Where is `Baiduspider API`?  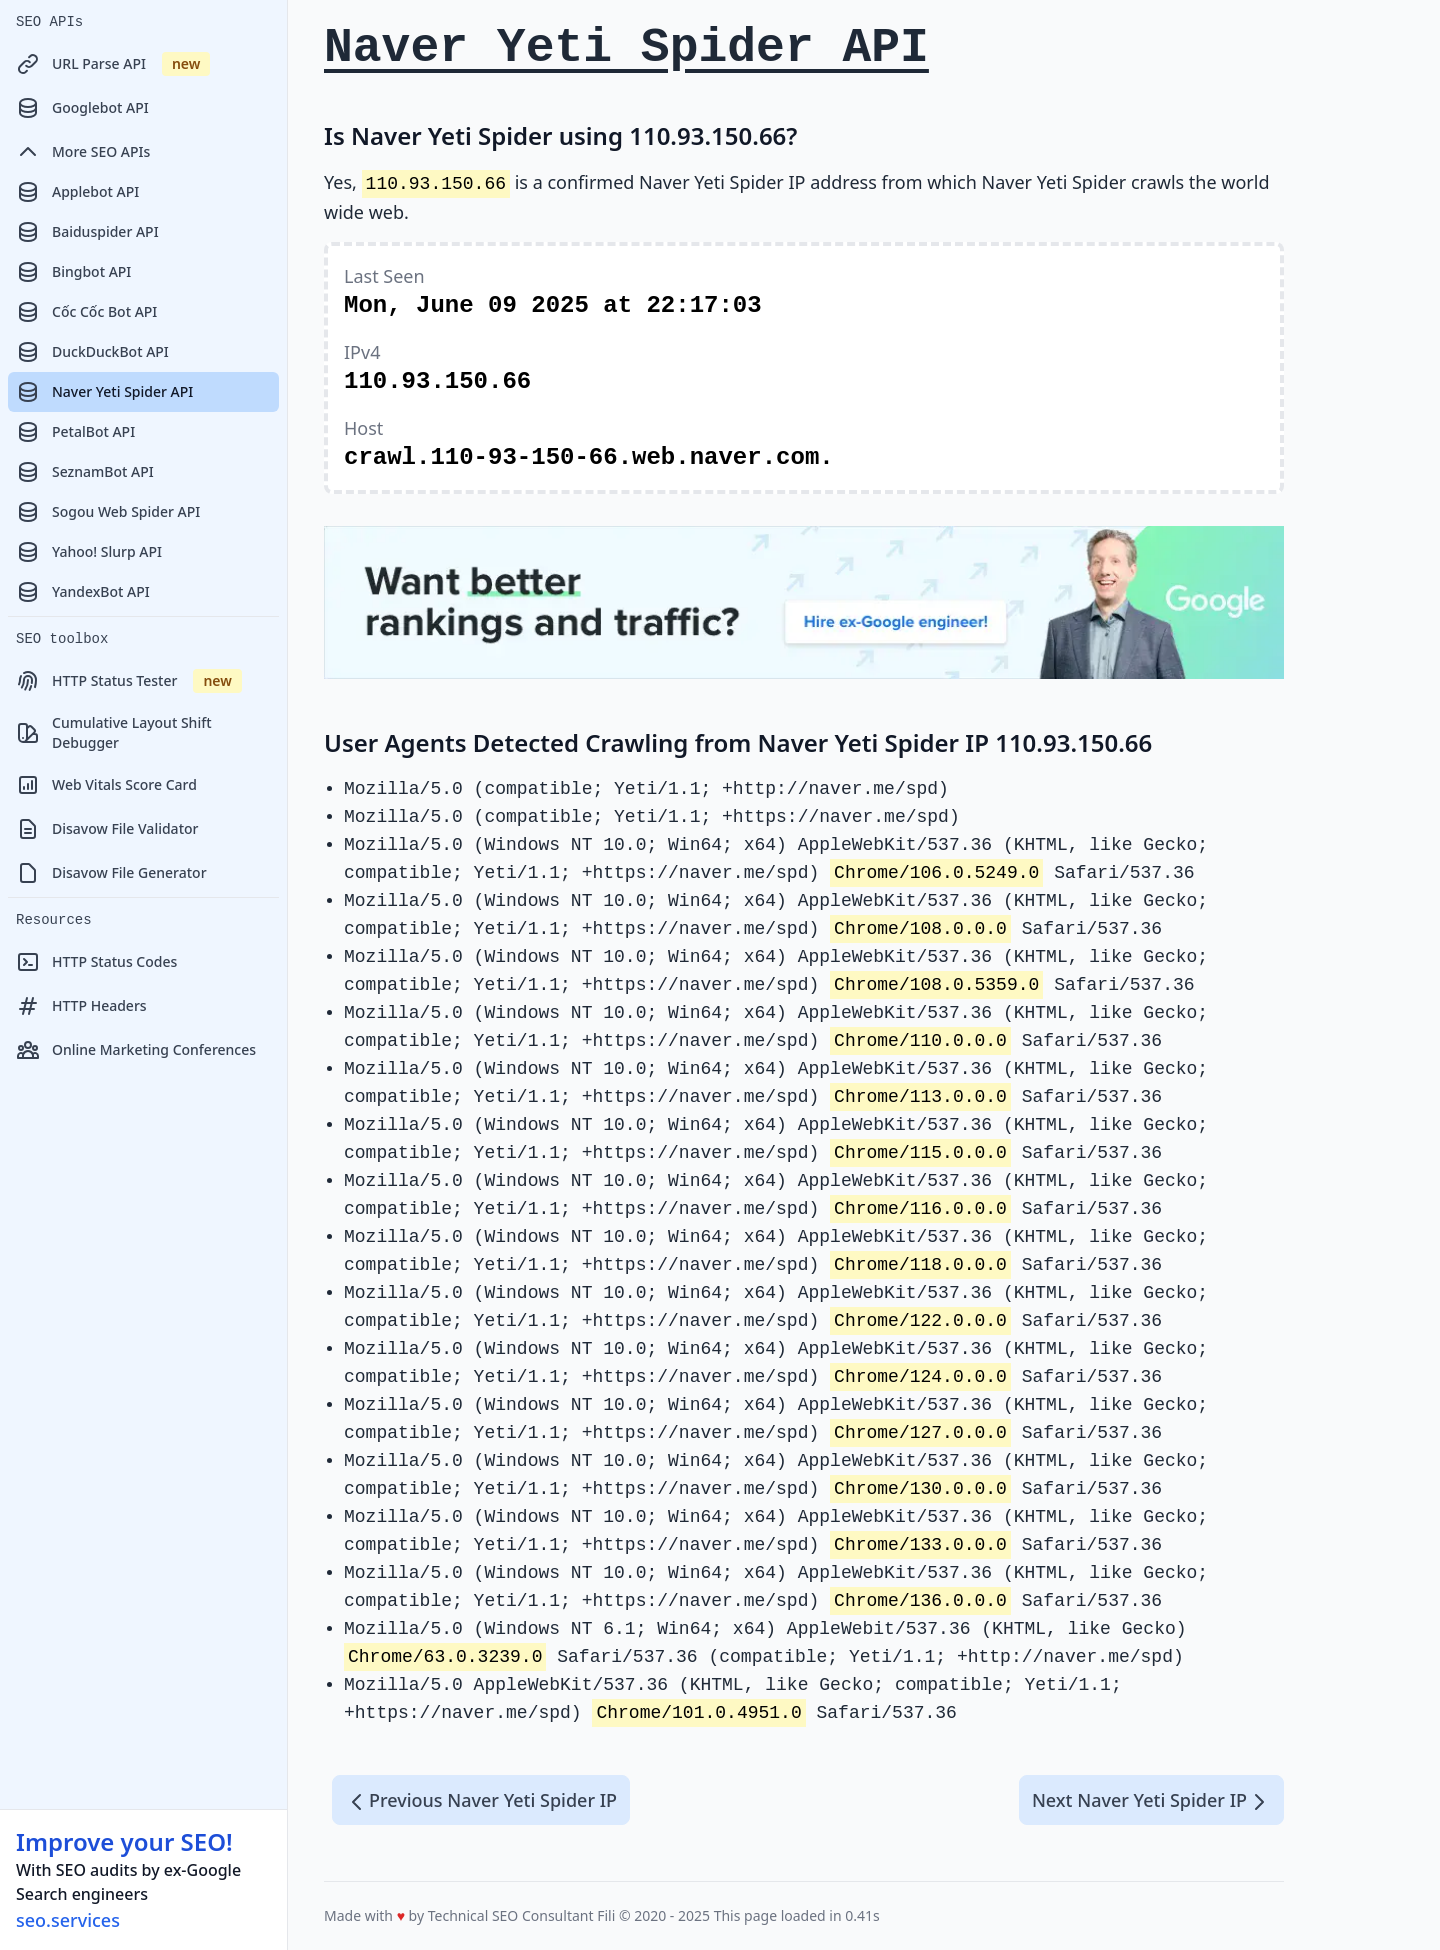 Baiduspider API is located at coordinates (87, 232).